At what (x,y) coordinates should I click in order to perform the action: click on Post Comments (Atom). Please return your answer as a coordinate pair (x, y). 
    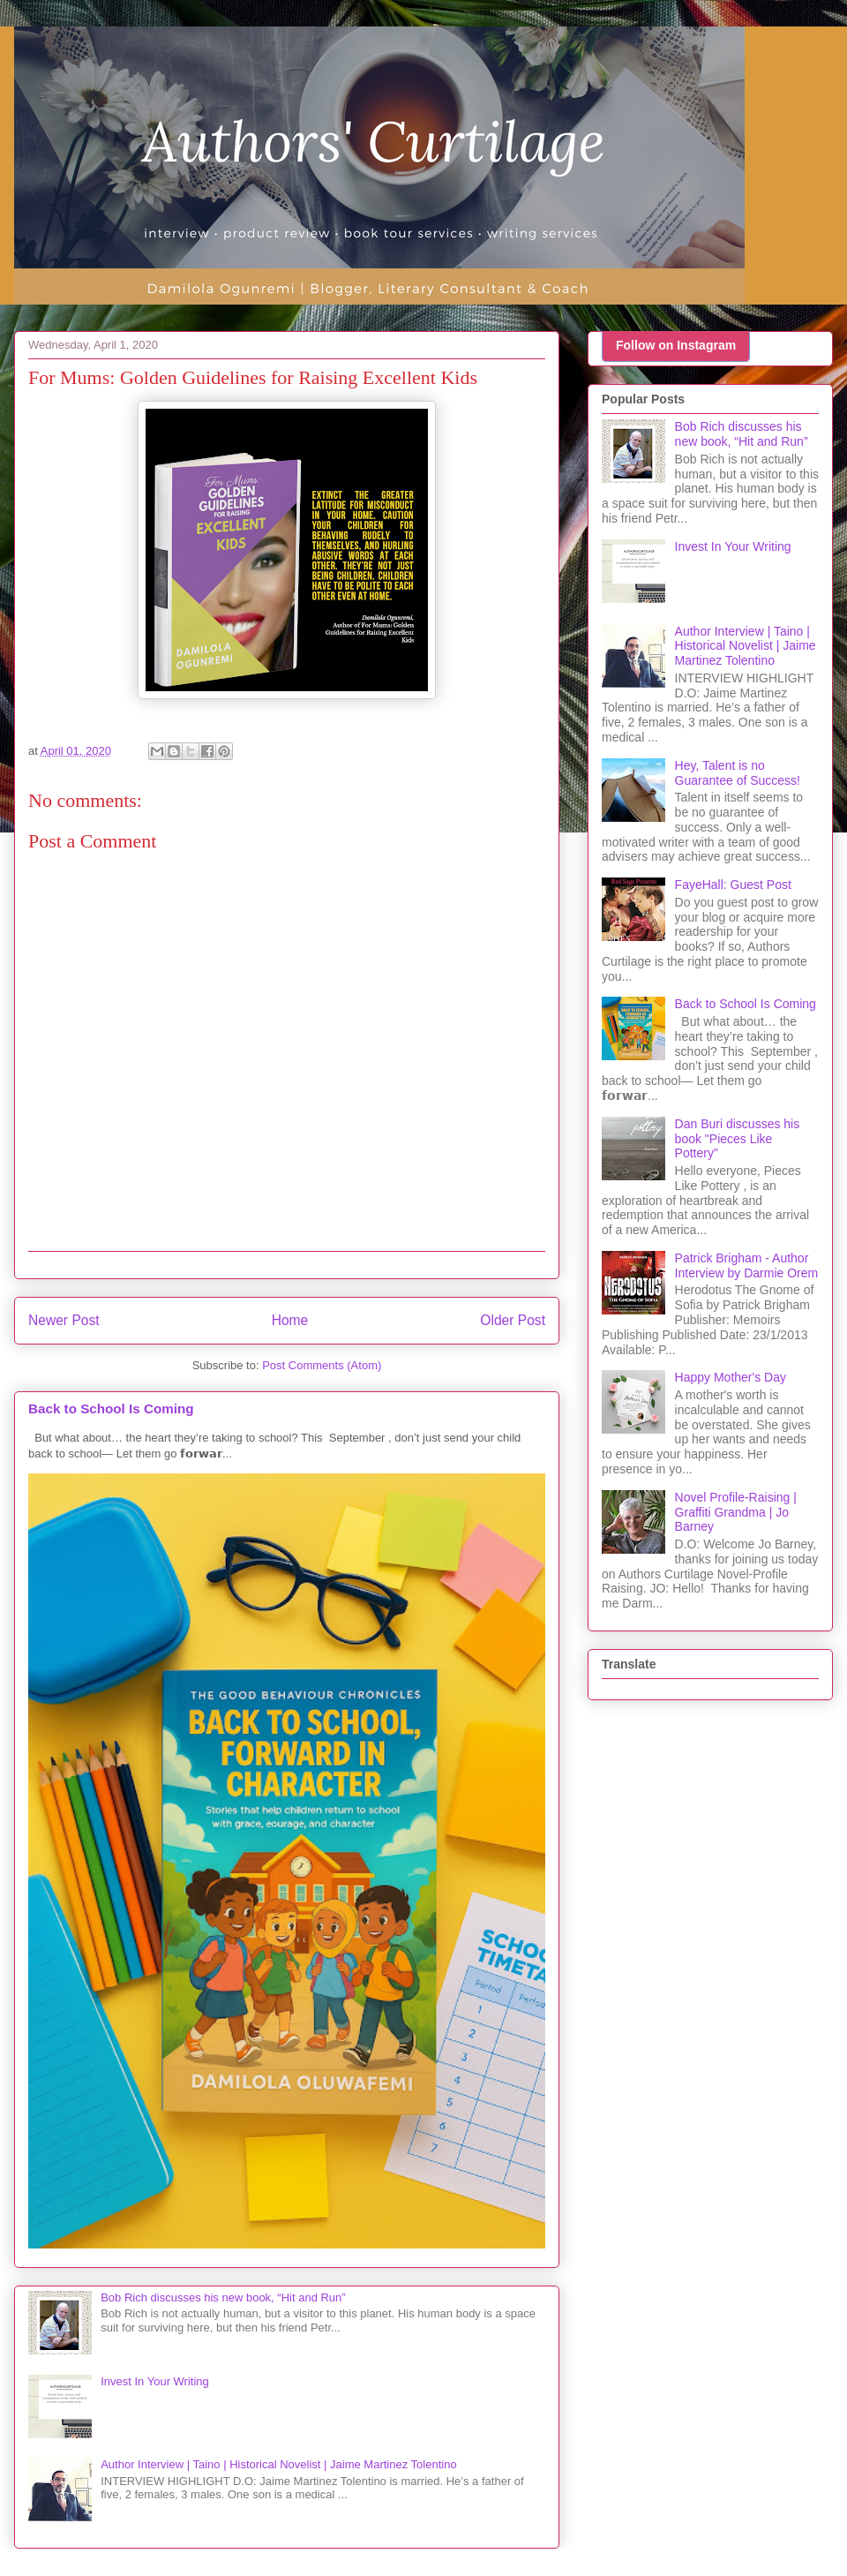
    Looking at the image, I should click on (321, 1365).